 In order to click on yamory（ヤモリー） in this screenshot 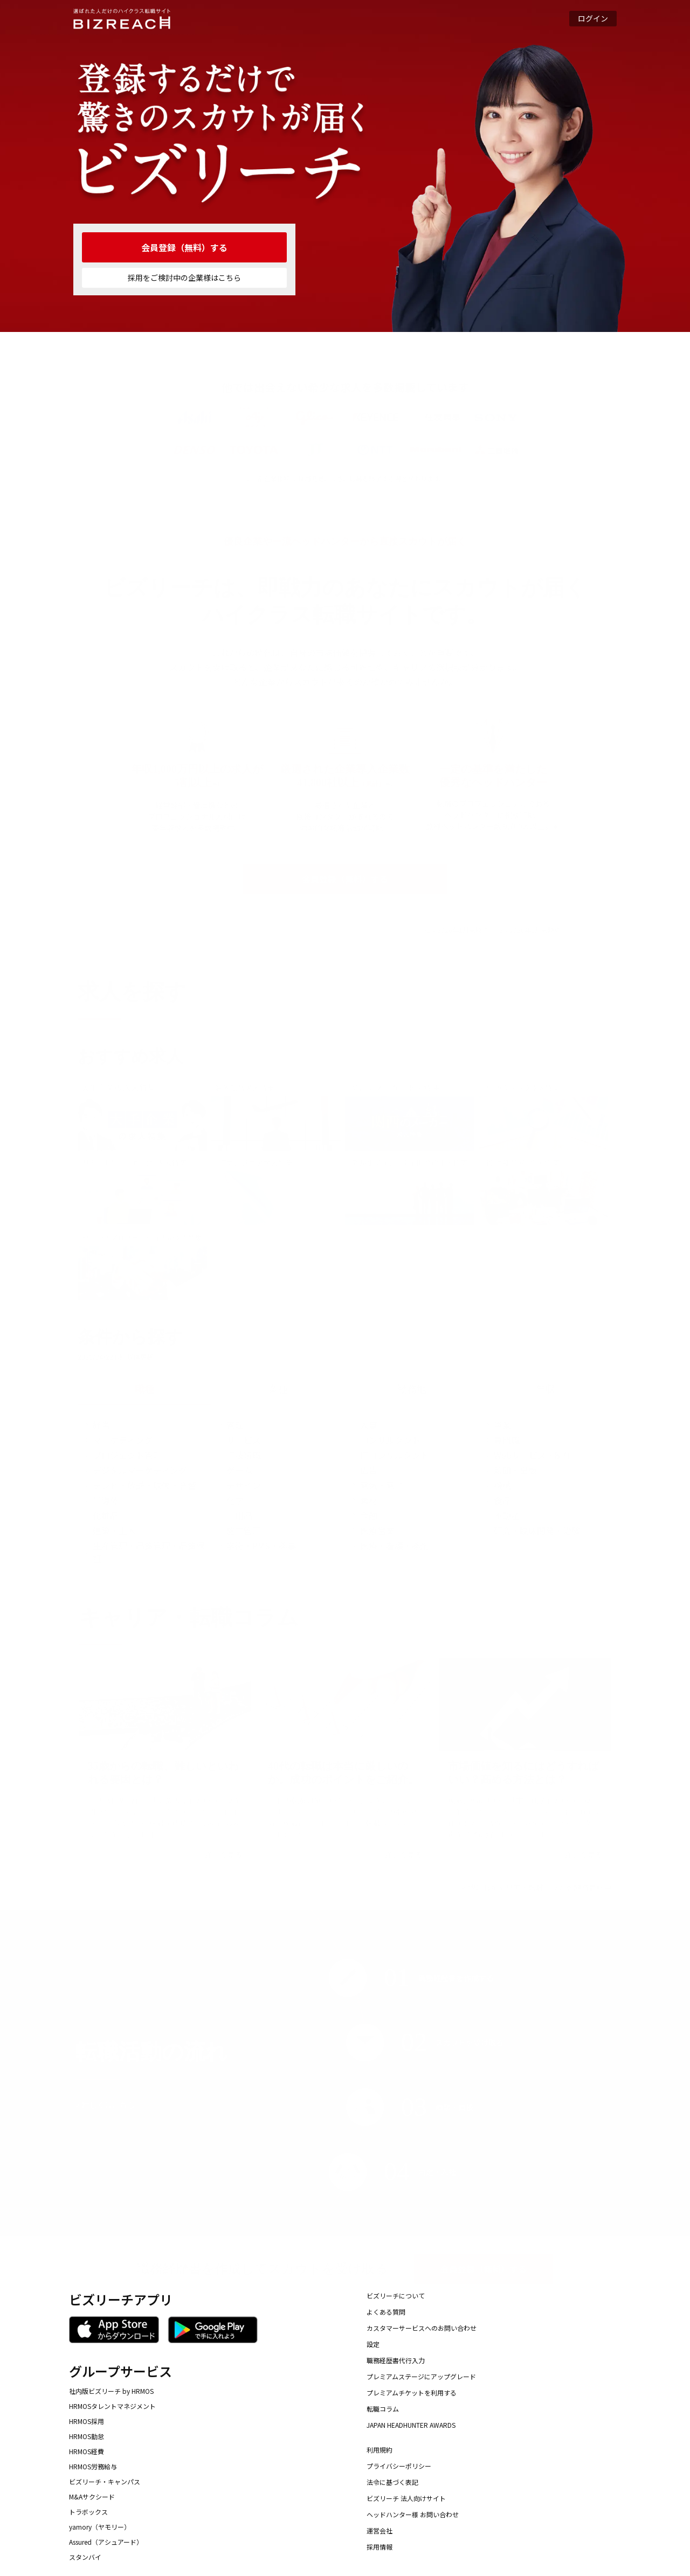, I will do `click(99, 2527)`.